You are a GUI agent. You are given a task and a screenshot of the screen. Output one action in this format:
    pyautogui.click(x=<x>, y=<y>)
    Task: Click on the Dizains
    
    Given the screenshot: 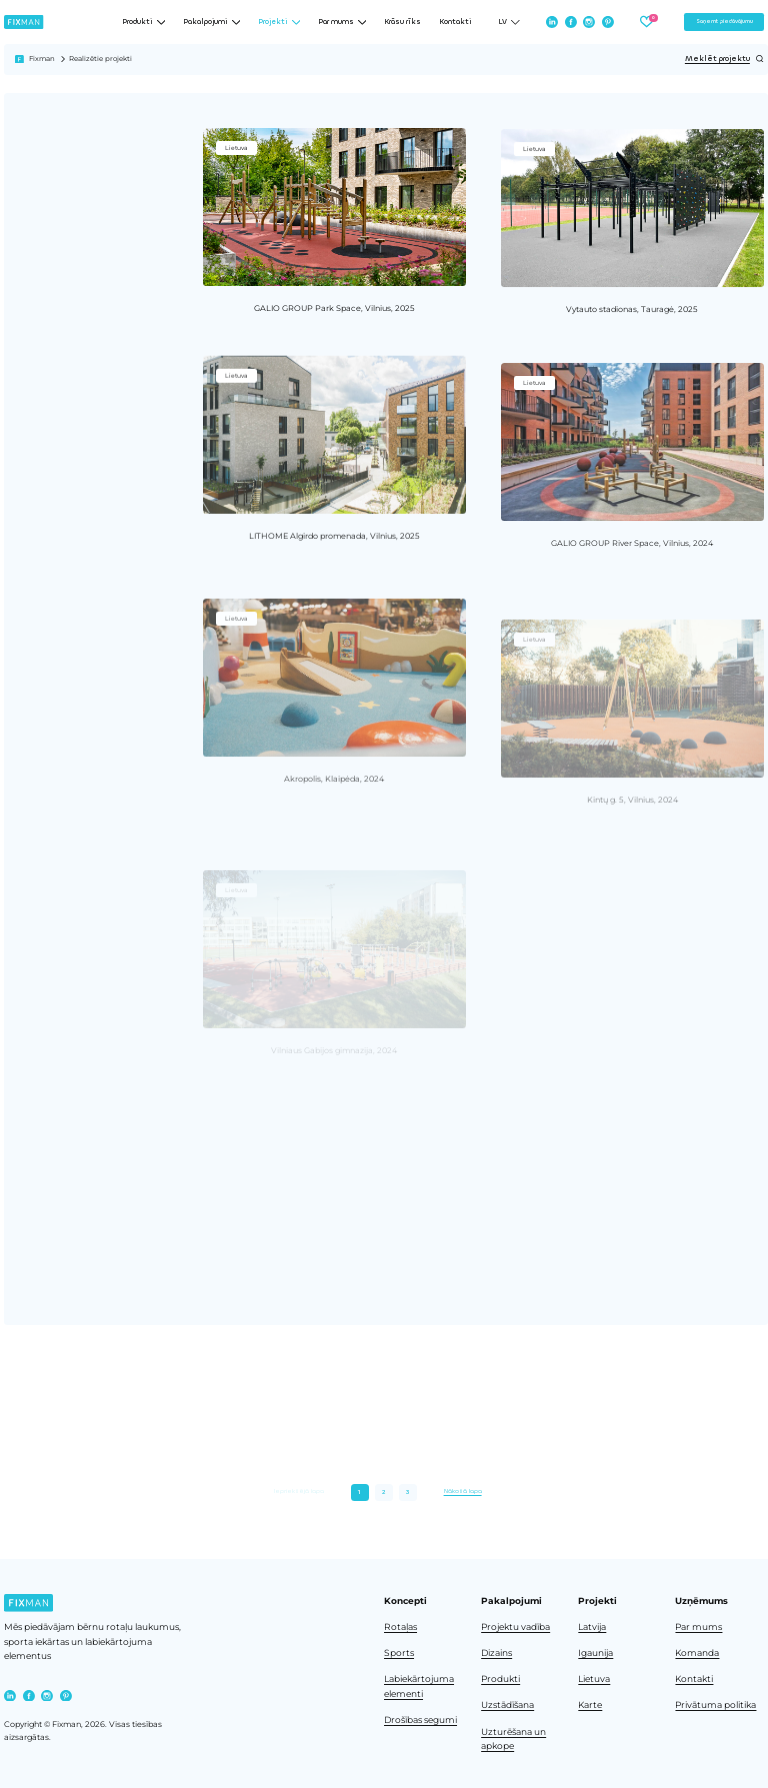 What is the action you would take?
    pyautogui.click(x=496, y=1653)
    